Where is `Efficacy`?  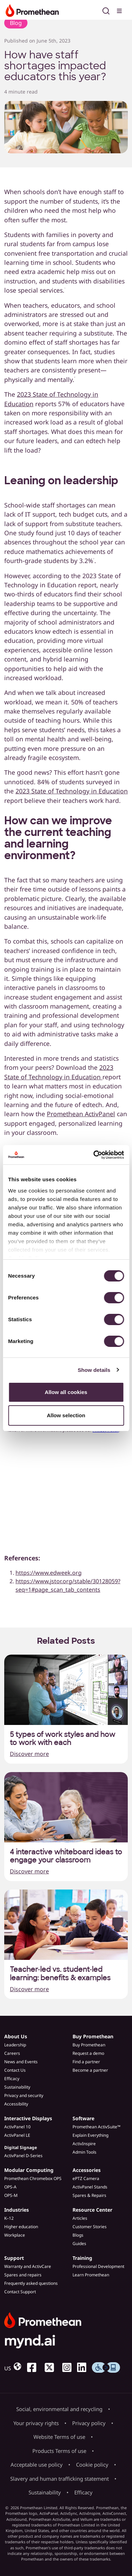
Efficacy is located at coordinates (11, 2079).